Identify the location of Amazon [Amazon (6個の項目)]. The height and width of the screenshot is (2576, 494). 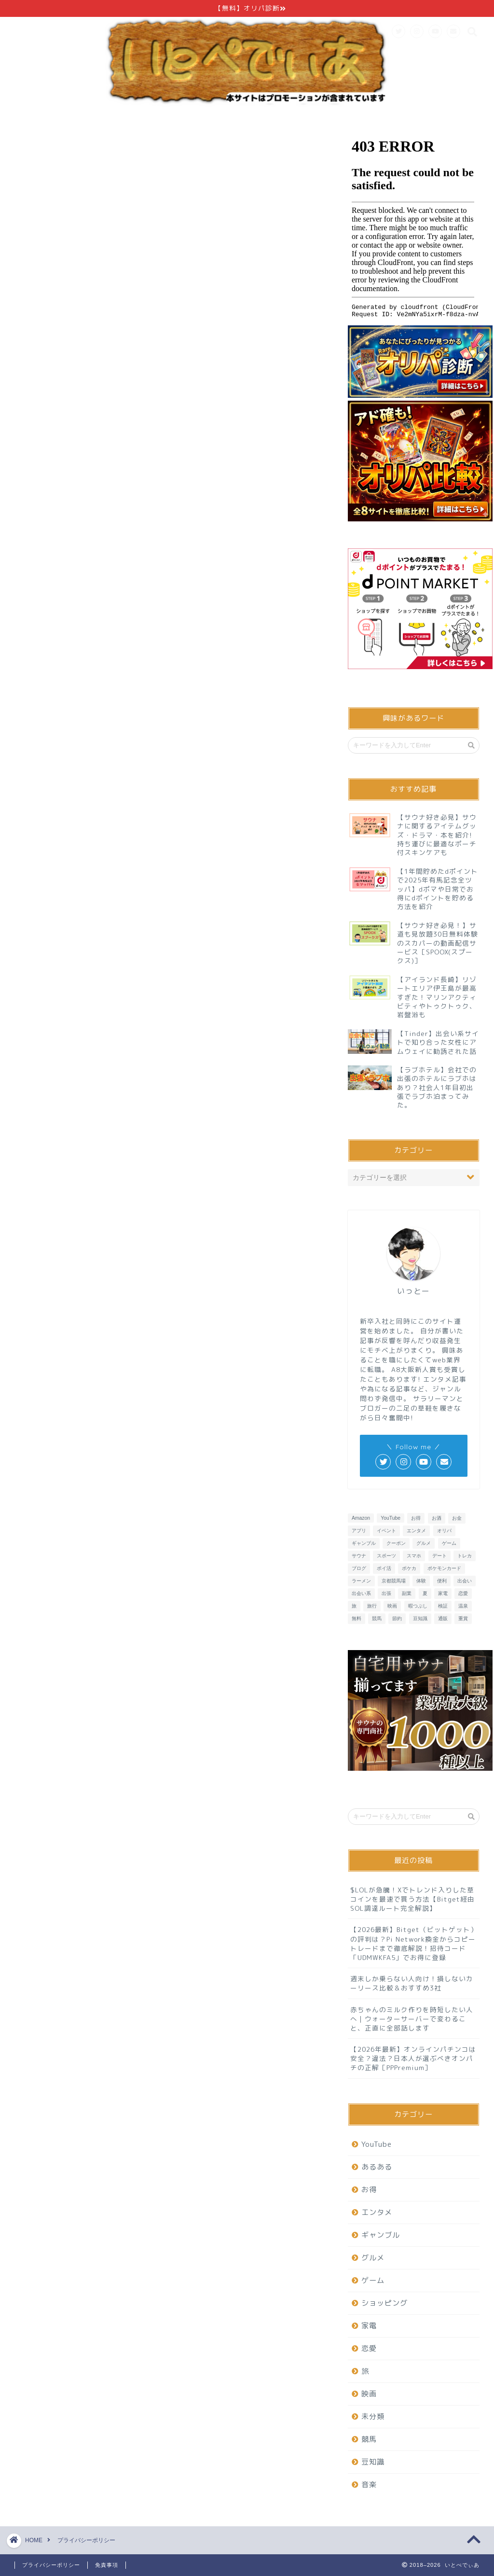
(361, 1518).